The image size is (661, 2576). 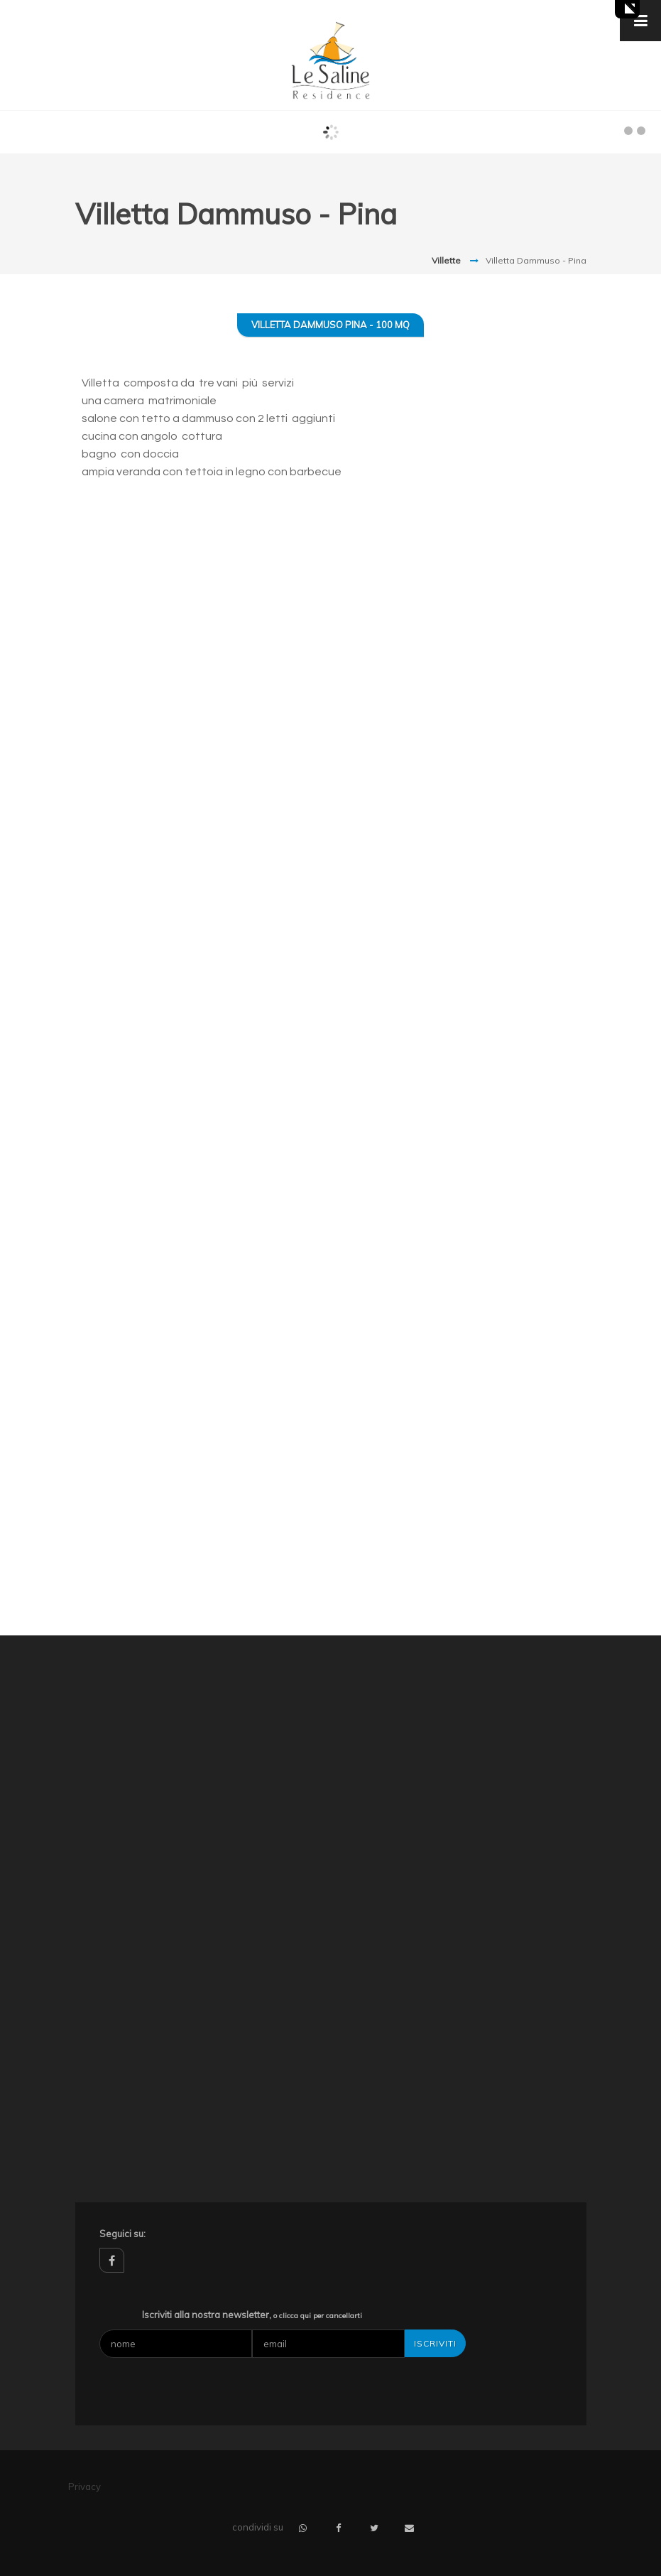 I want to click on Villetta Dammuso Pina - 100 mq, so click(x=330, y=324).